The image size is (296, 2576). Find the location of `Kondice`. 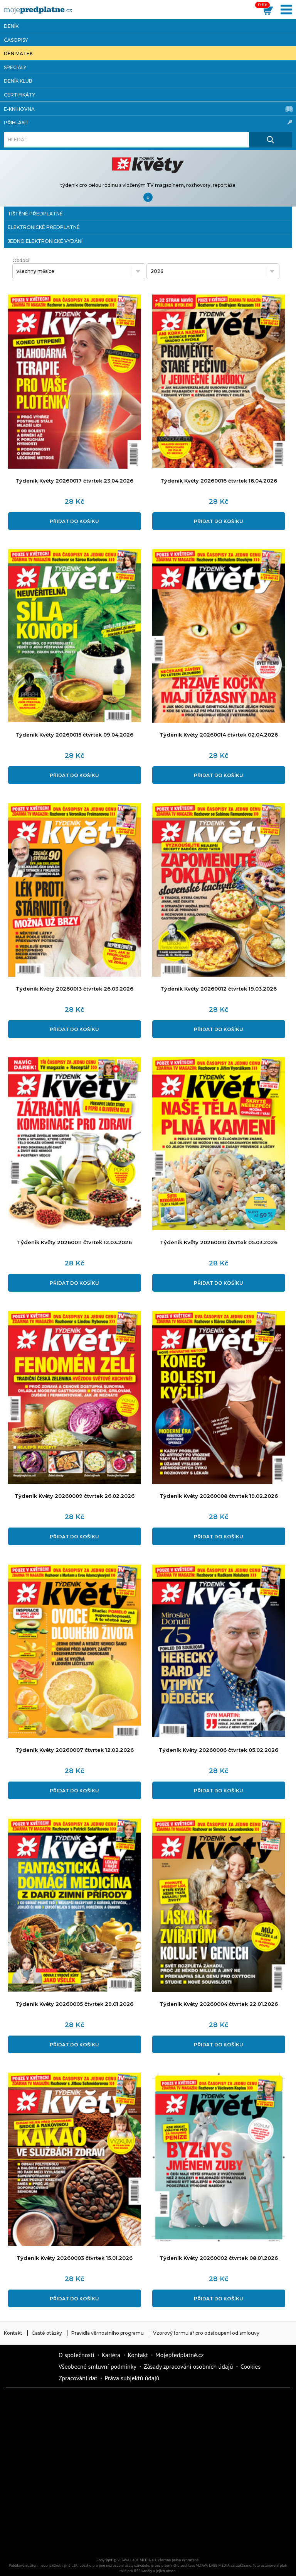

Kondice is located at coordinates (100, 2430).